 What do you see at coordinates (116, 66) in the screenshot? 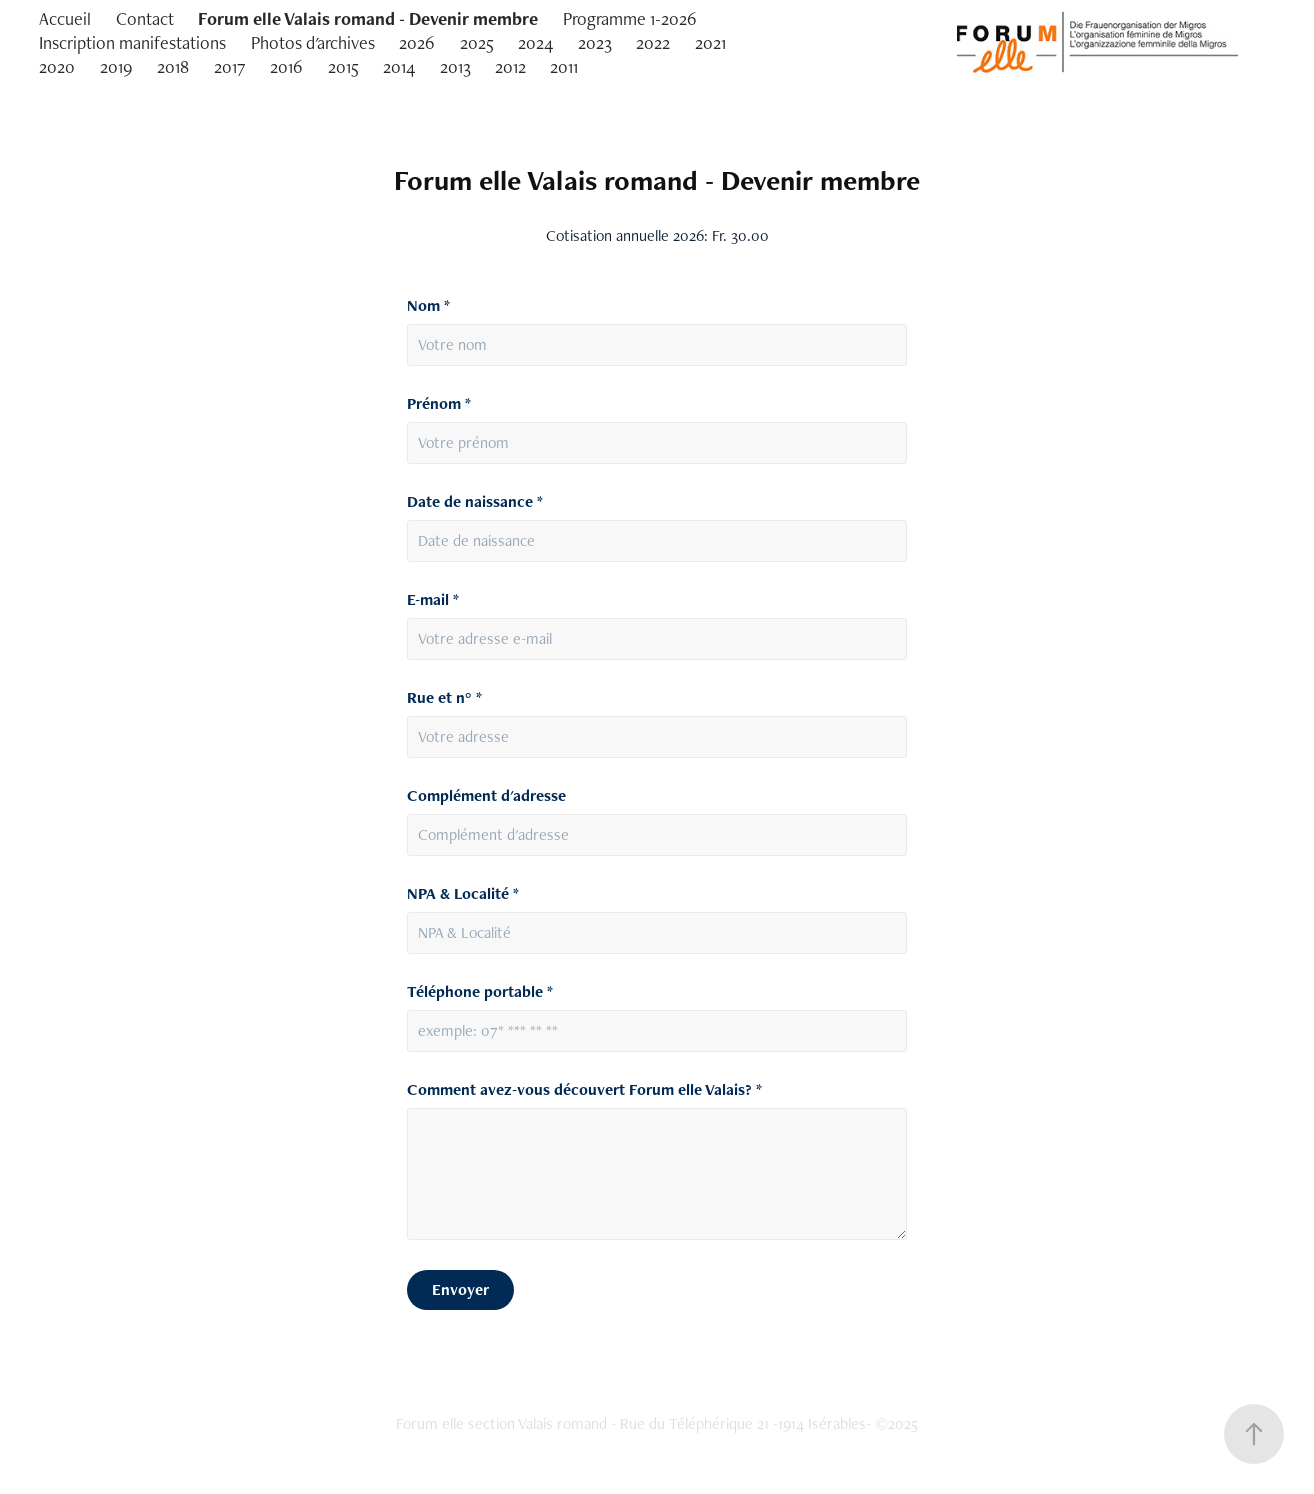
I see `2019` at bounding box center [116, 66].